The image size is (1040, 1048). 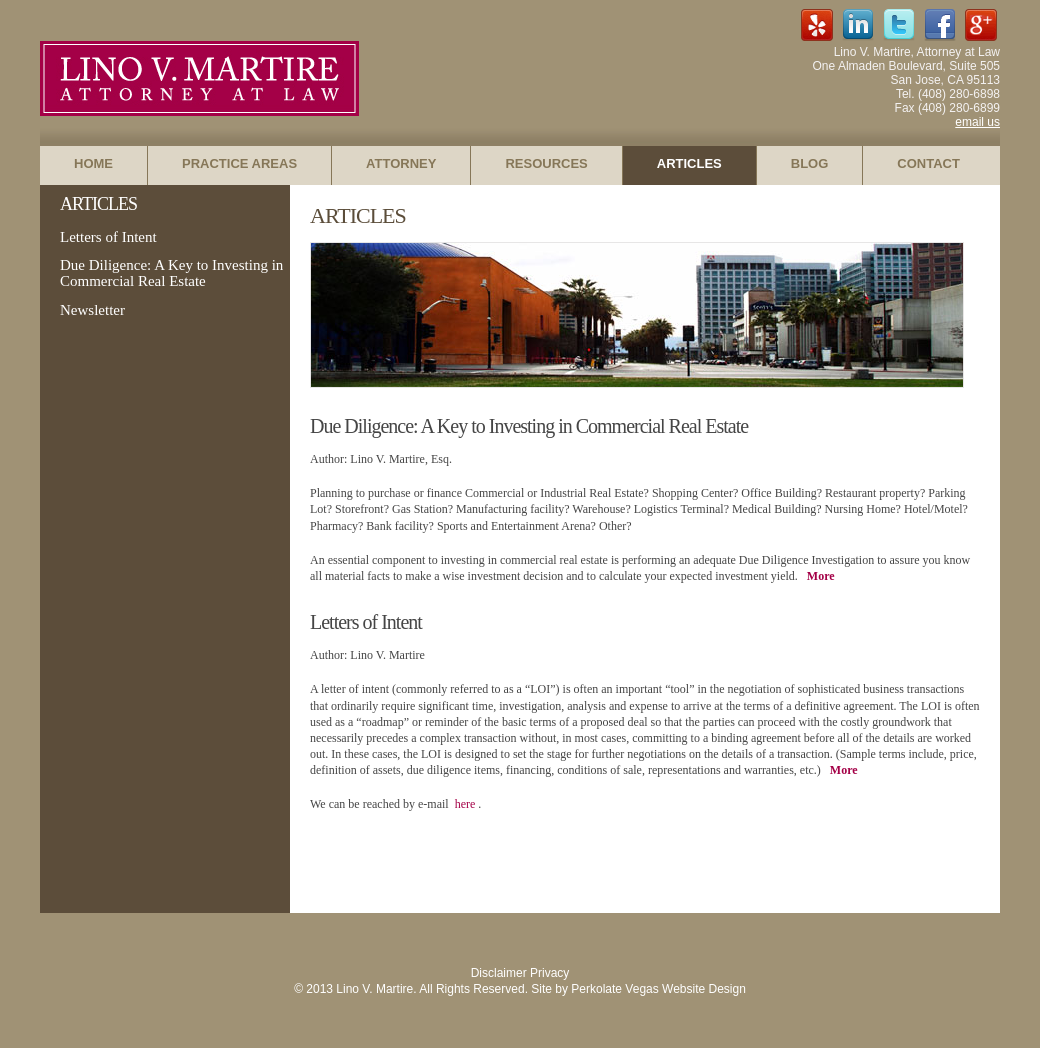 What do you see at coordinates (401, 163) in the screenshot?
I see `ATTORNEY` at bounding box center [401, 163].